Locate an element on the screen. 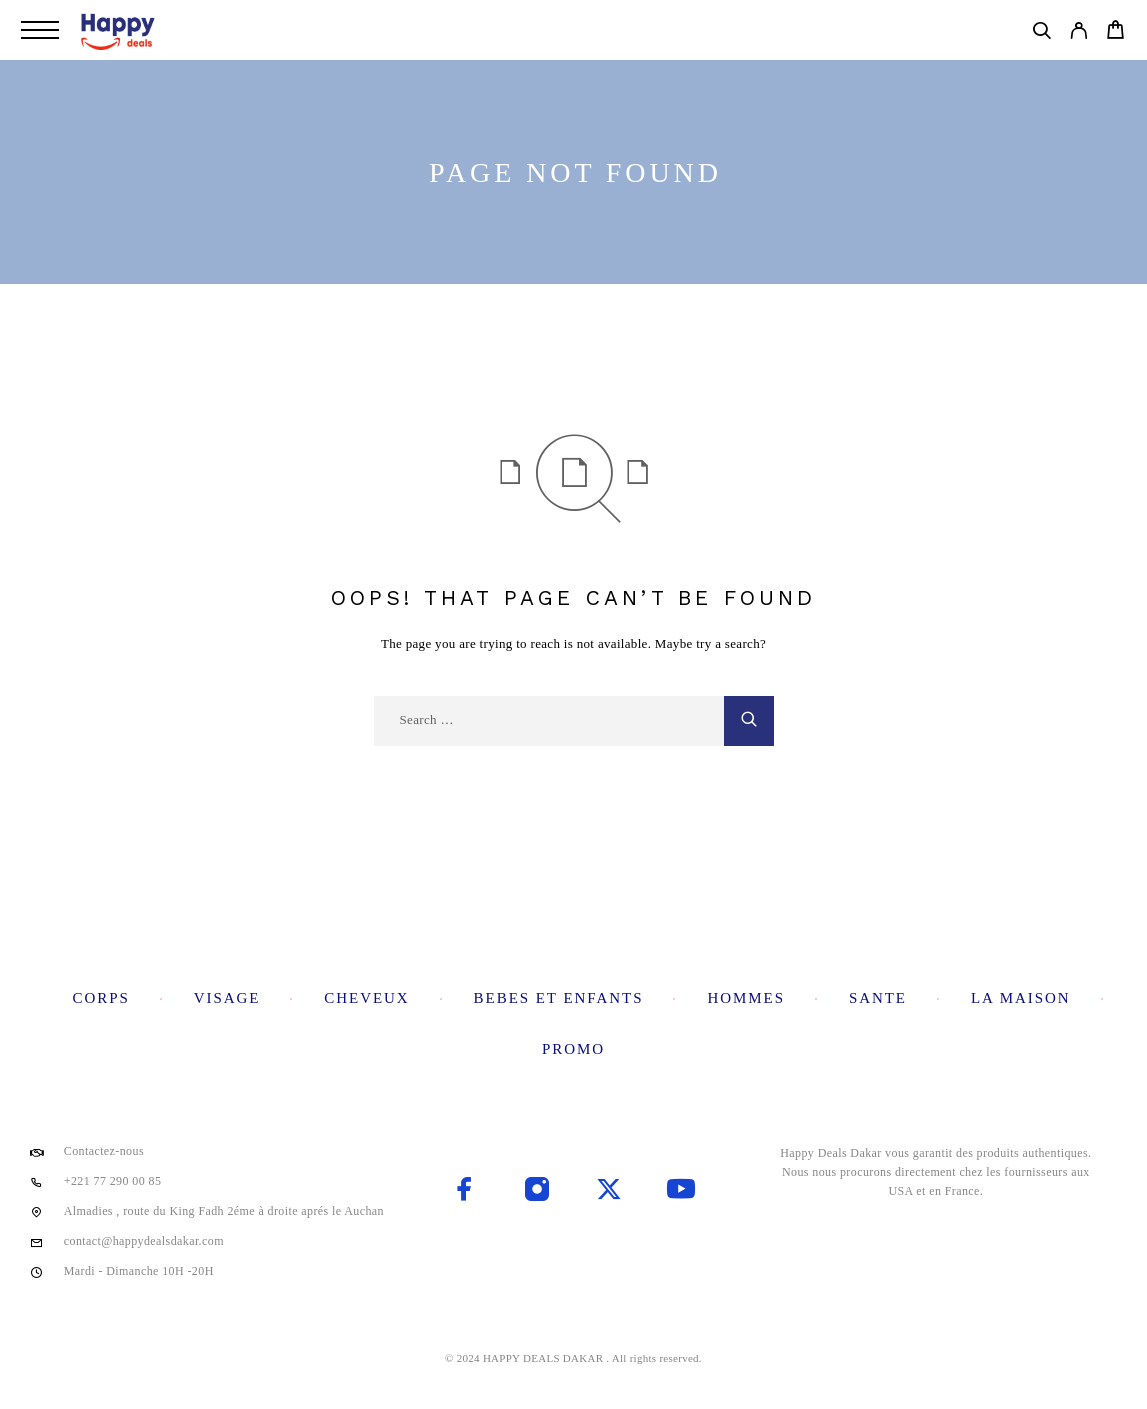 This screenshot has height=1409, width=1147. [Facebook] is located at coordinates (465, 1191).